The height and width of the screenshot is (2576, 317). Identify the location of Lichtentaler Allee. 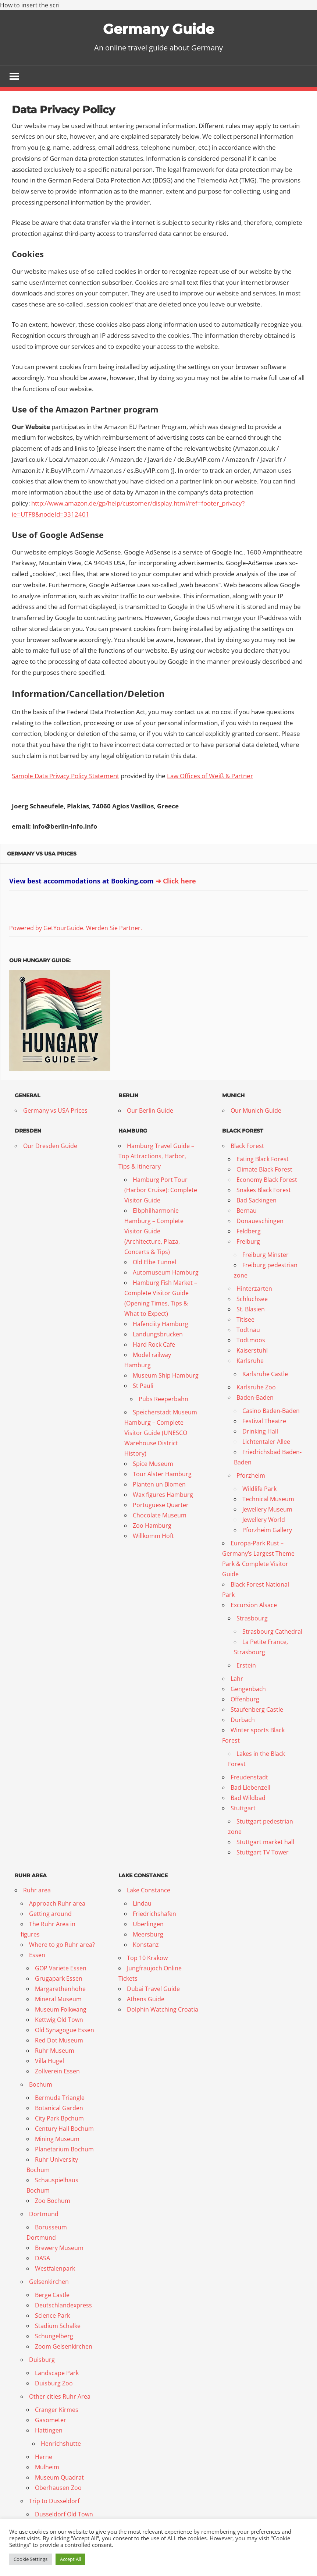
(266, 1442).